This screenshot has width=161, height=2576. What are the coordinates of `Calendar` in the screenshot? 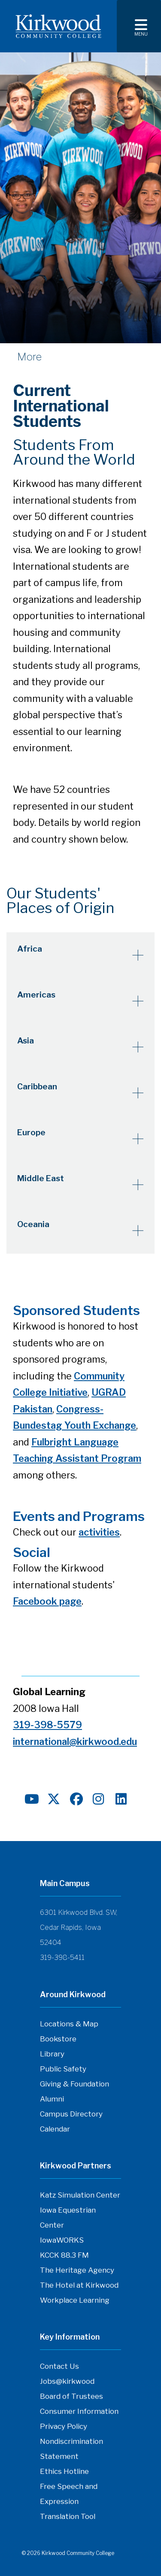 It's located at (55, 2129).